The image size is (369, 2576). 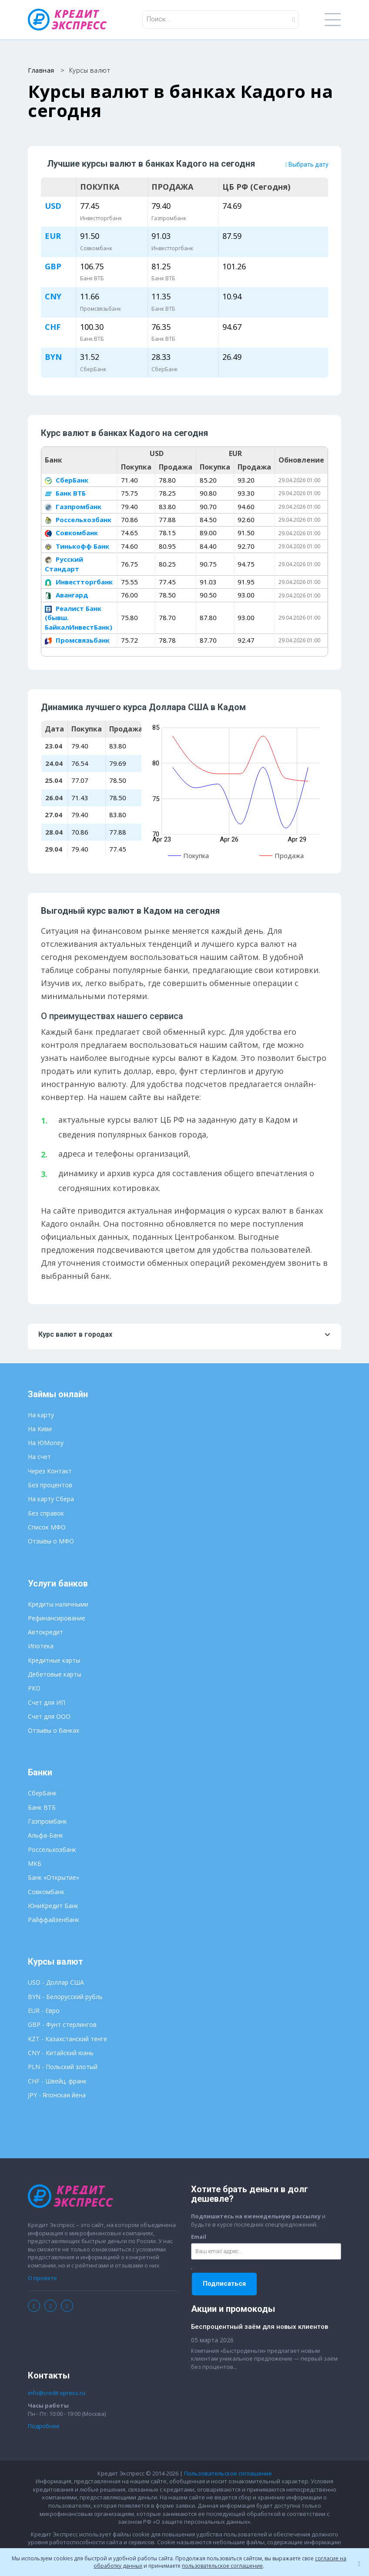 What do you see at coordinates (65, 493) in the screenshot?
I see `Банк ВТБ` at bounding box center [65, 493].